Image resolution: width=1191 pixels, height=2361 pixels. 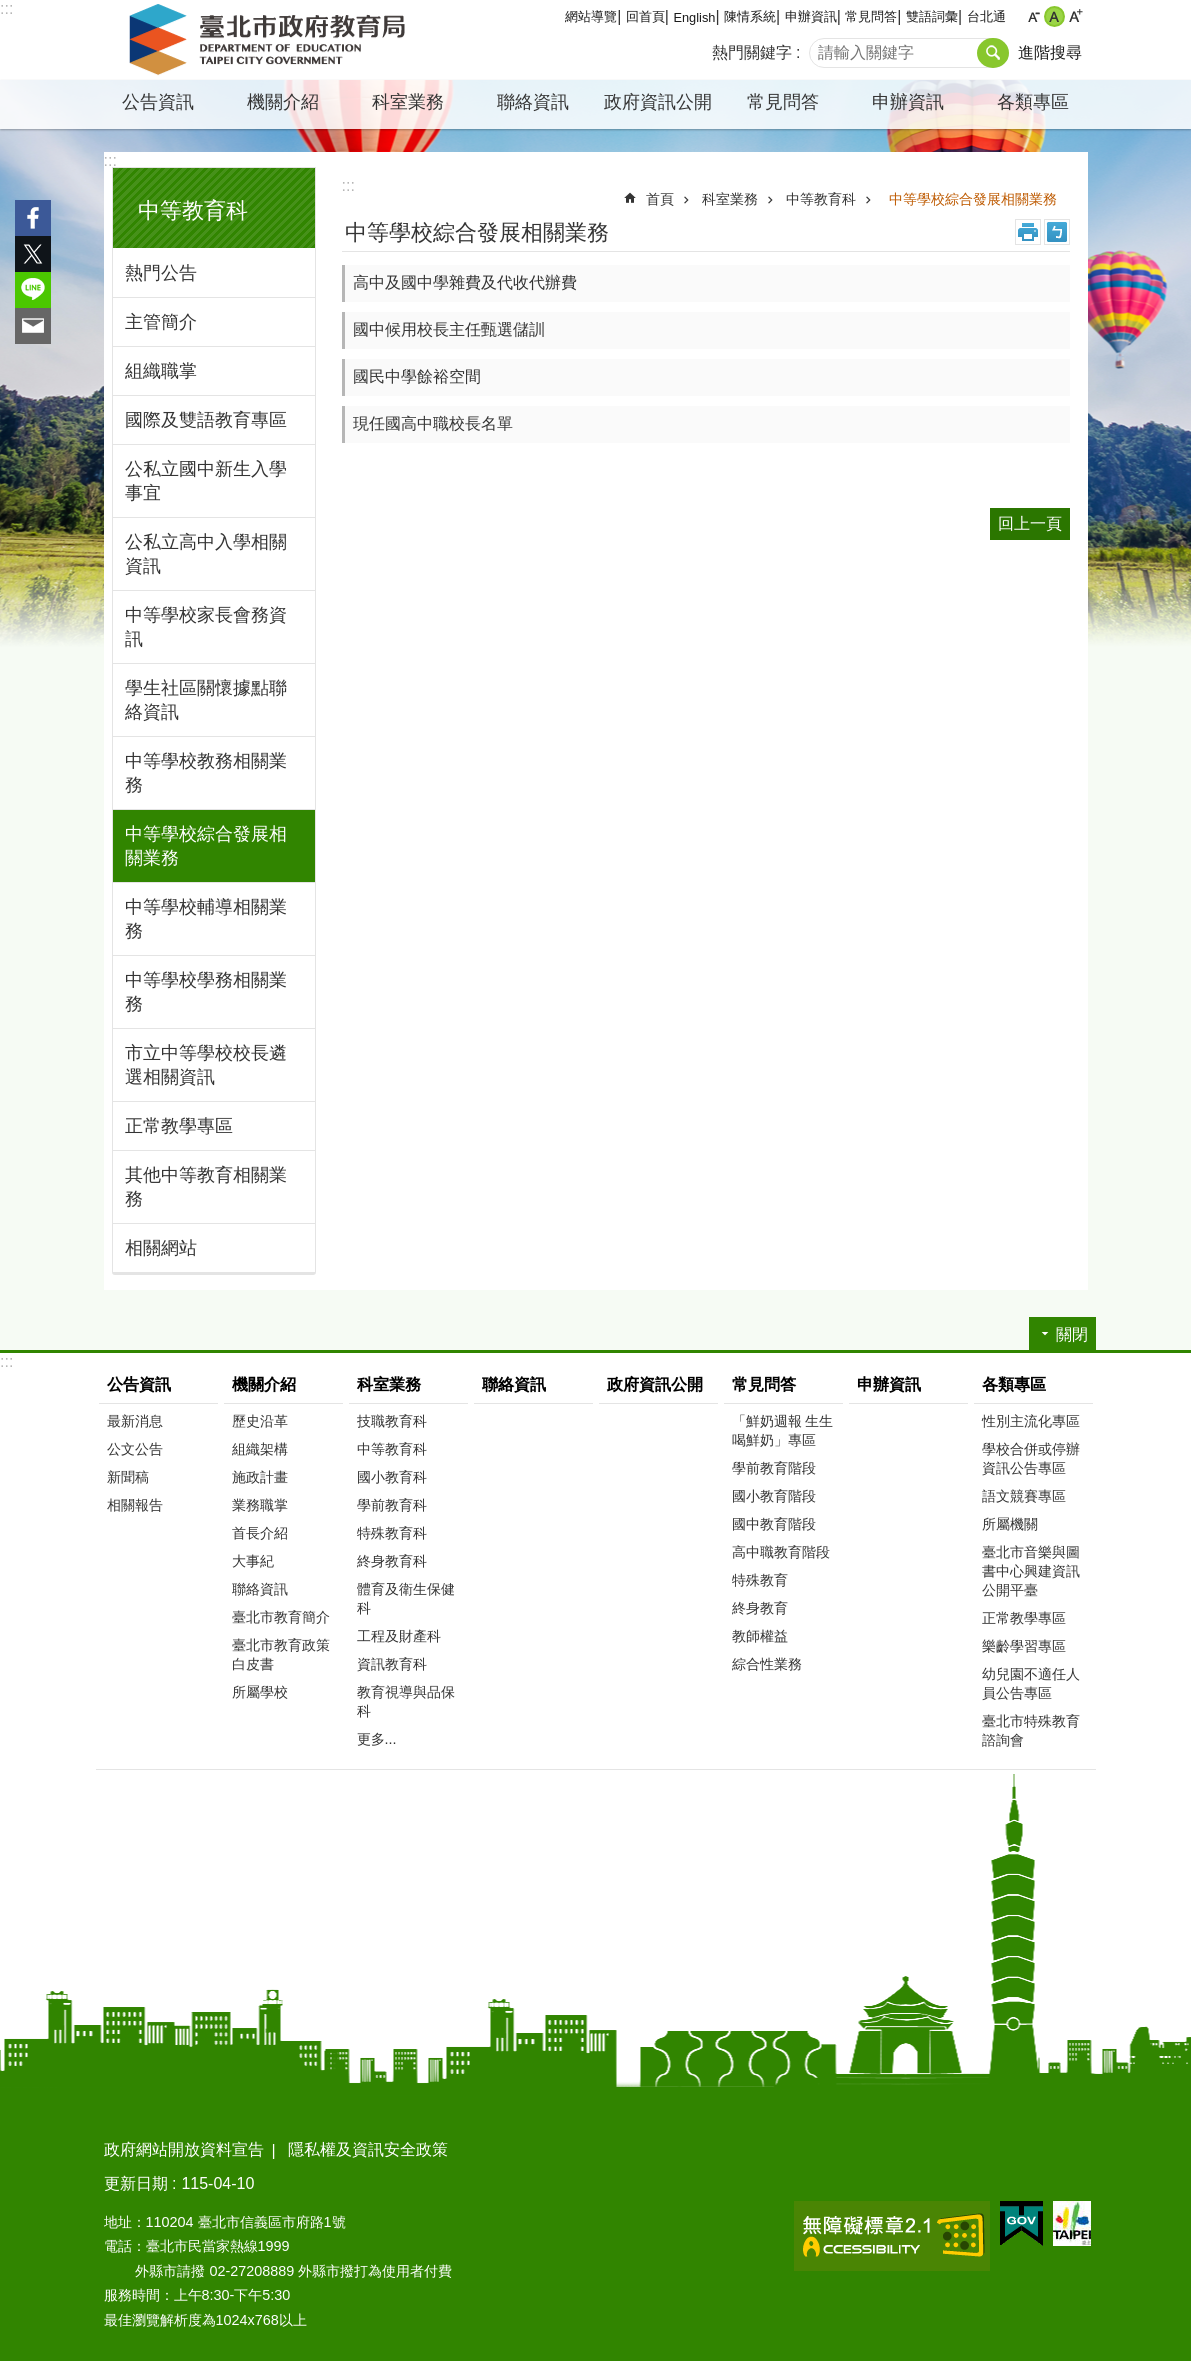 What do you see at coordinates (136, 2183) in the screenshot?
I see `更新日期` at bounding box center [136, 2183].